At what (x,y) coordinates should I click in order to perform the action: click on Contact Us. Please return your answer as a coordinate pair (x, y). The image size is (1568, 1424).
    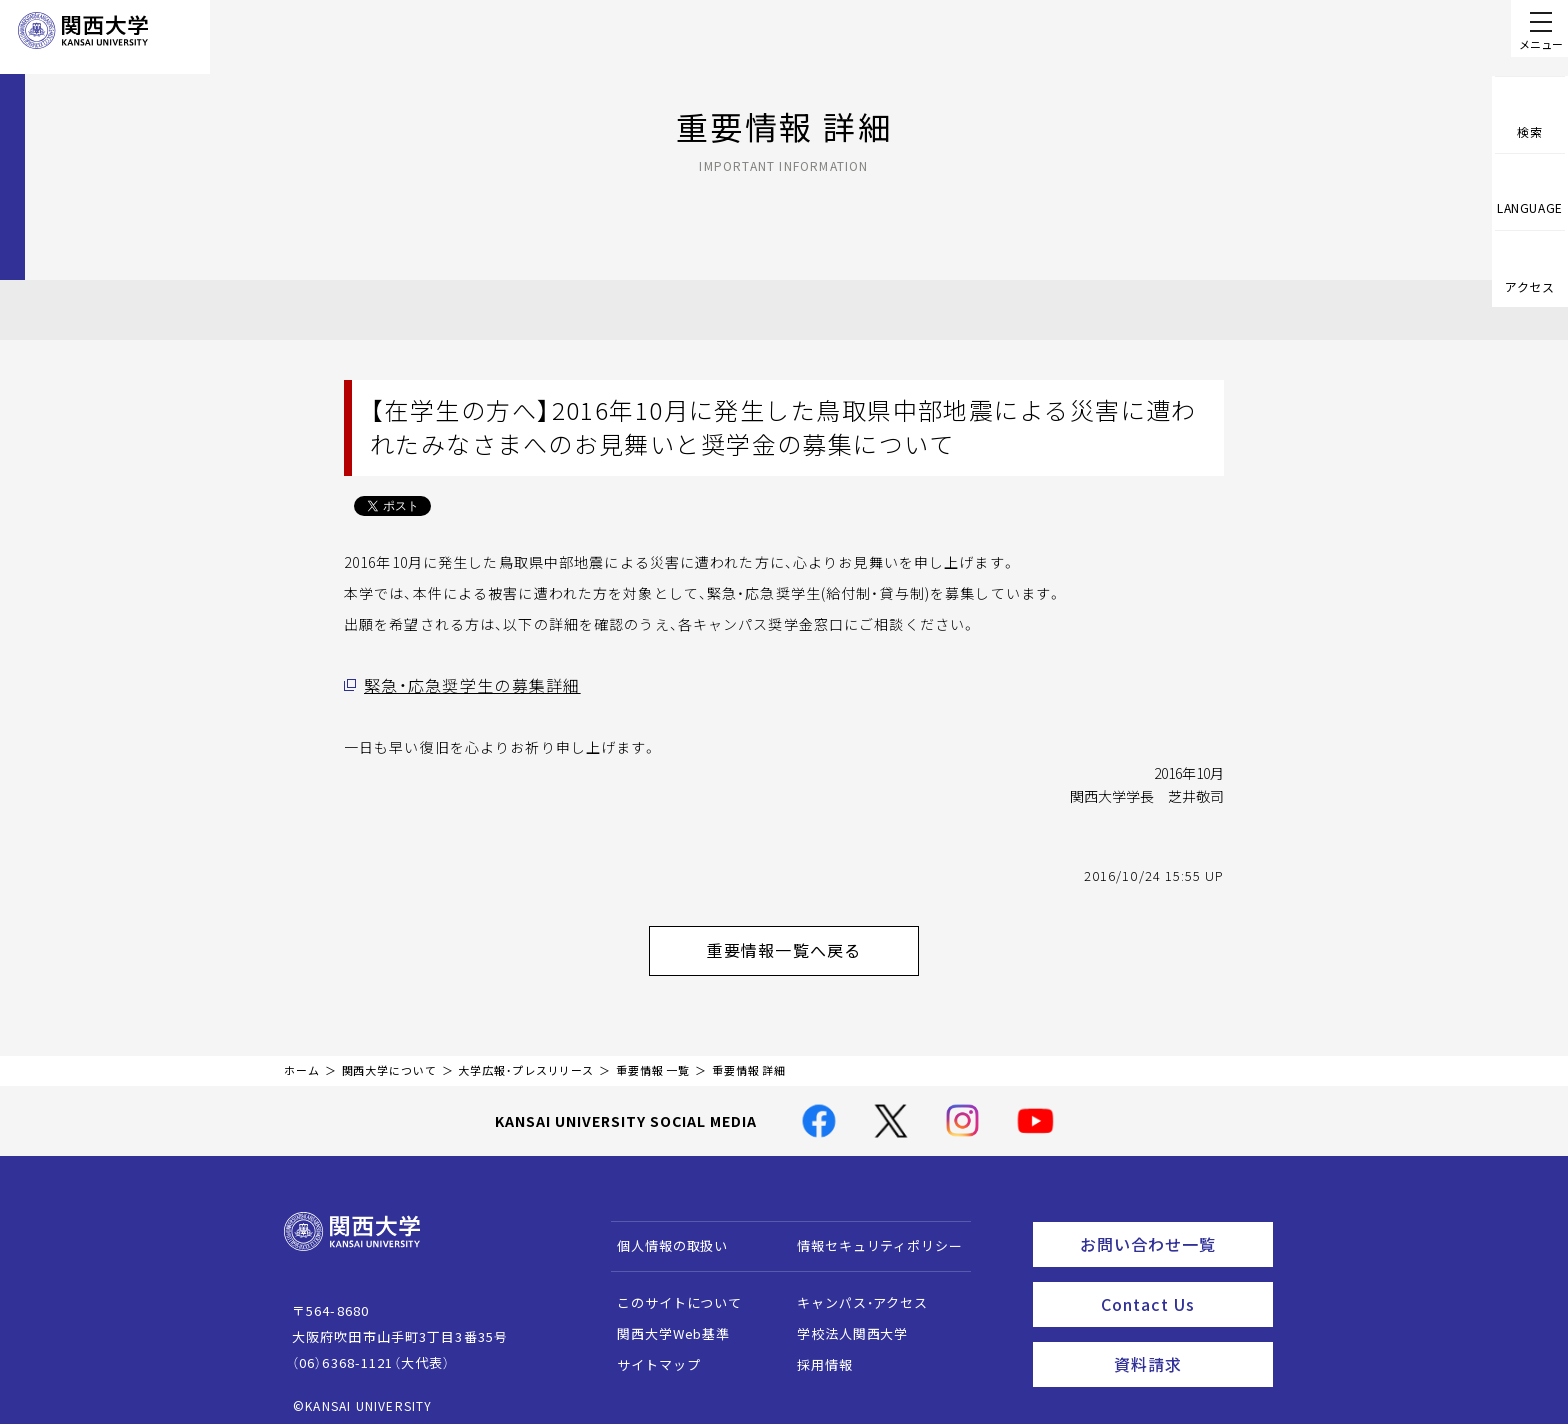
    Looking at the image, I should click on (1180, 1285).